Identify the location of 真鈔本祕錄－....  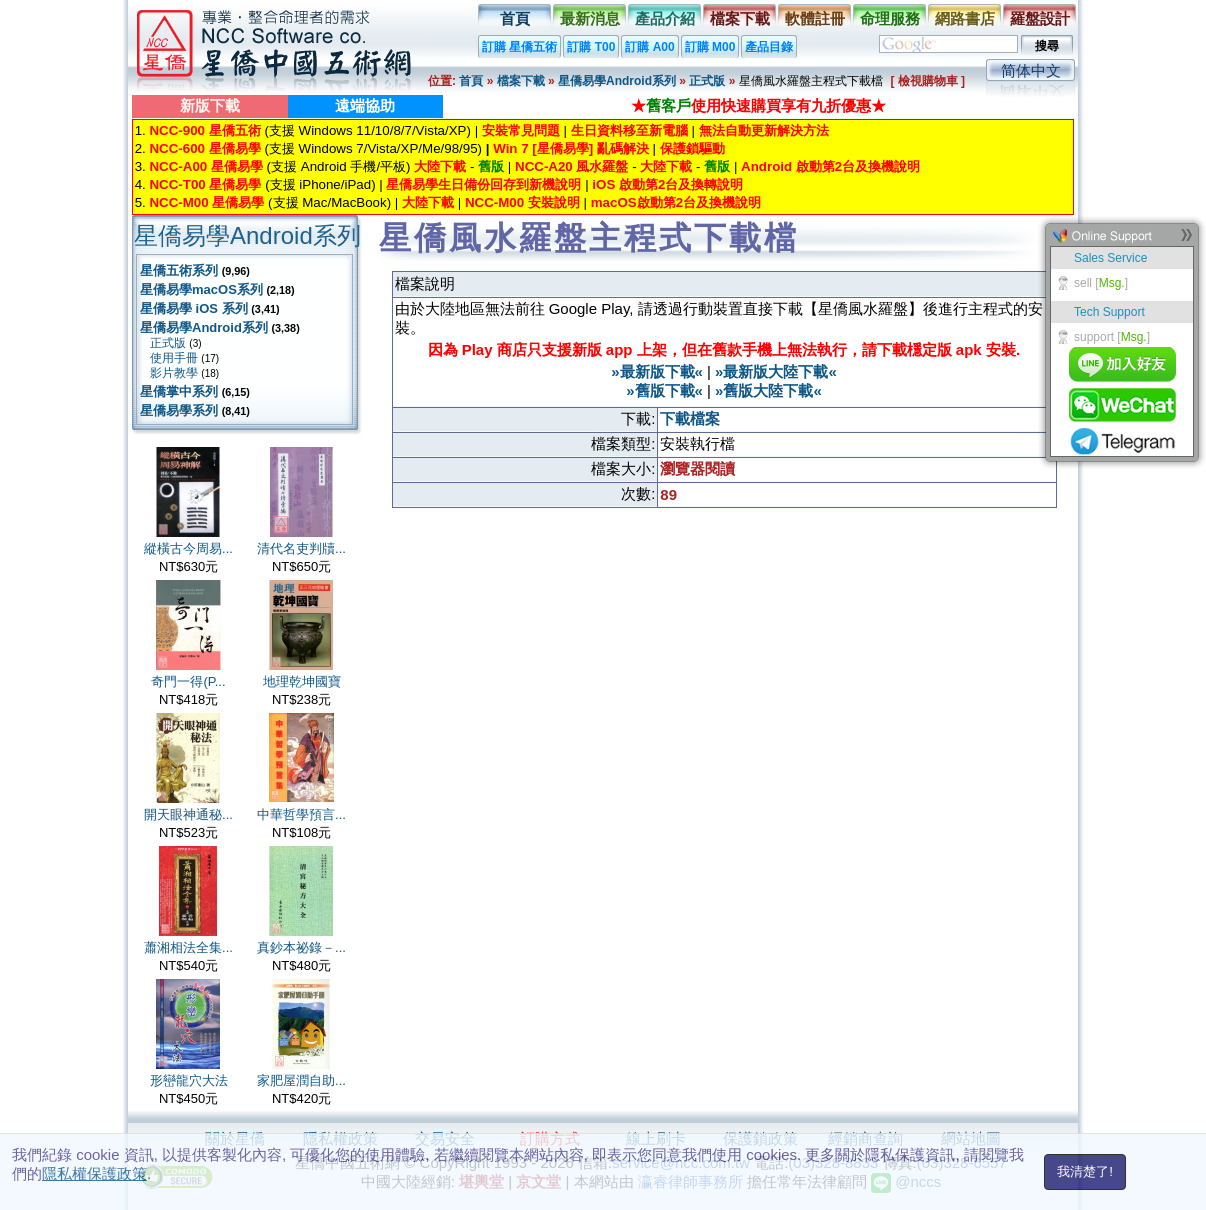
(301, 947).